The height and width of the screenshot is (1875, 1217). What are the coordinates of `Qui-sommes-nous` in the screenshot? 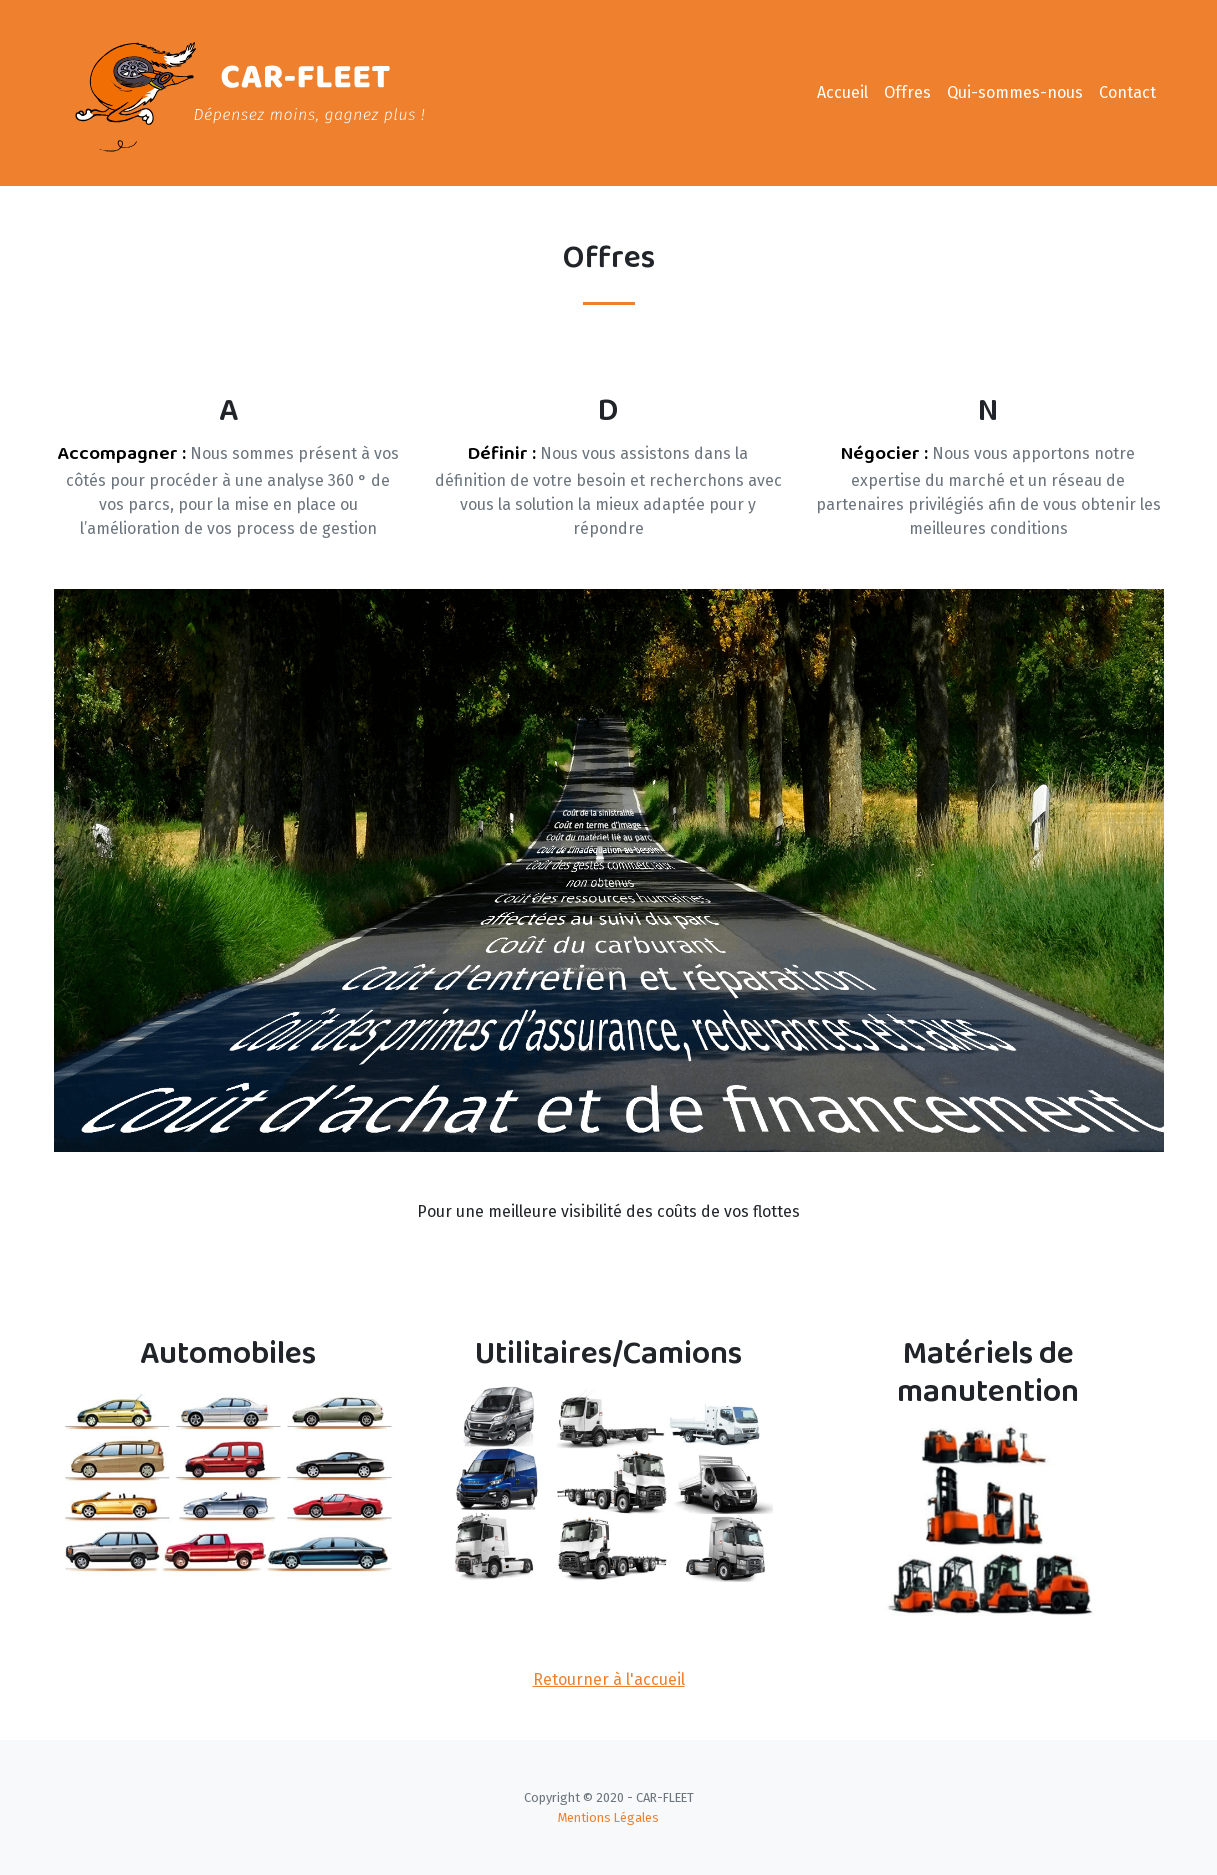 It's located at (1015, 92).